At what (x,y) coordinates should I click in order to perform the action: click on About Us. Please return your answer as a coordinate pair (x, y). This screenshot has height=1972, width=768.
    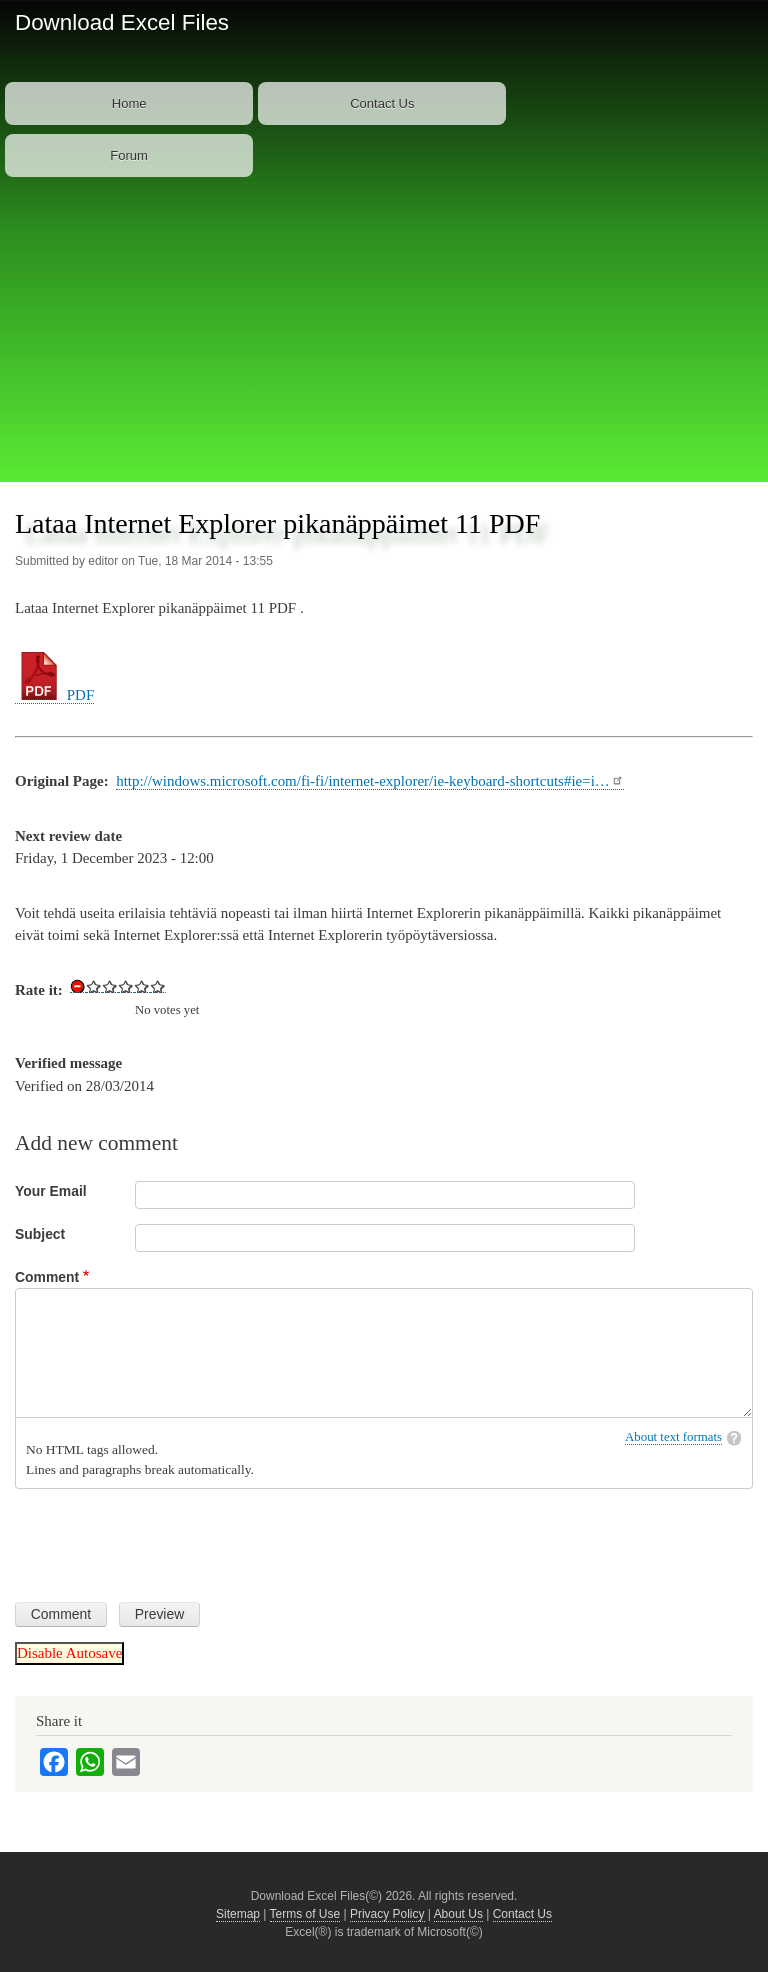
    Looking at the image, I should click on (458, 1914).